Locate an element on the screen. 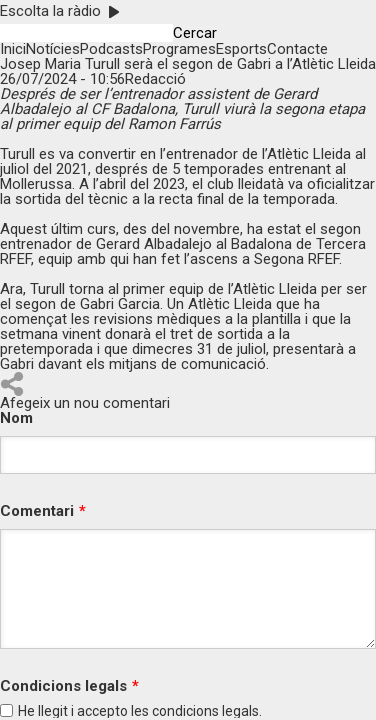 Image resolution: width=376 pixels, height=720 pixels. condicions is located at coordinates (185, 711).